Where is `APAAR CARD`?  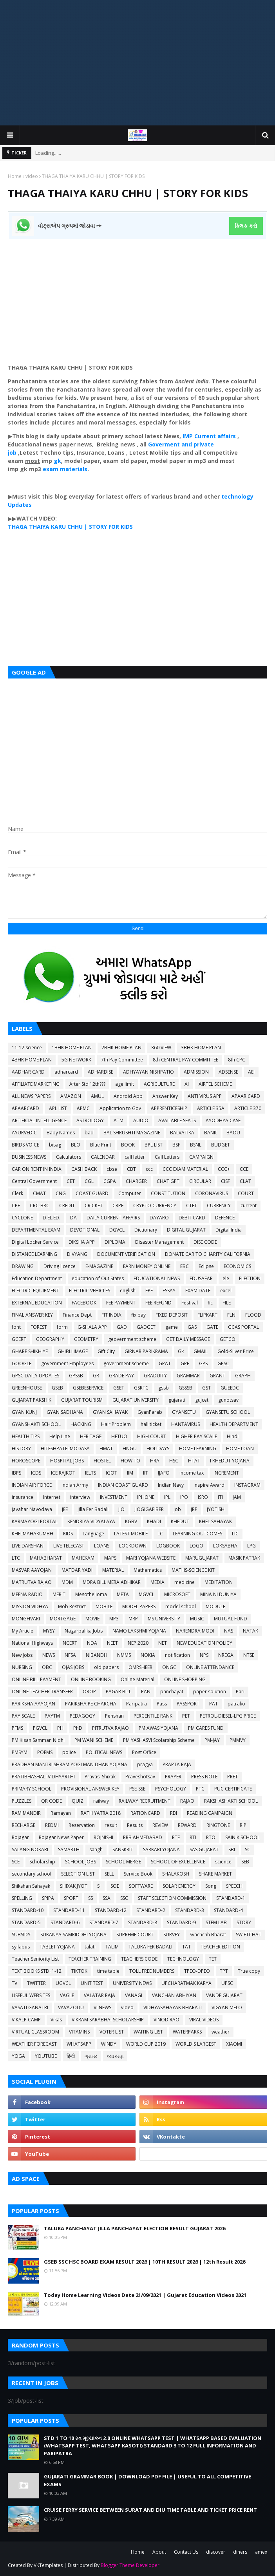
APAAR CARD is located at coordinates (246, 1096).